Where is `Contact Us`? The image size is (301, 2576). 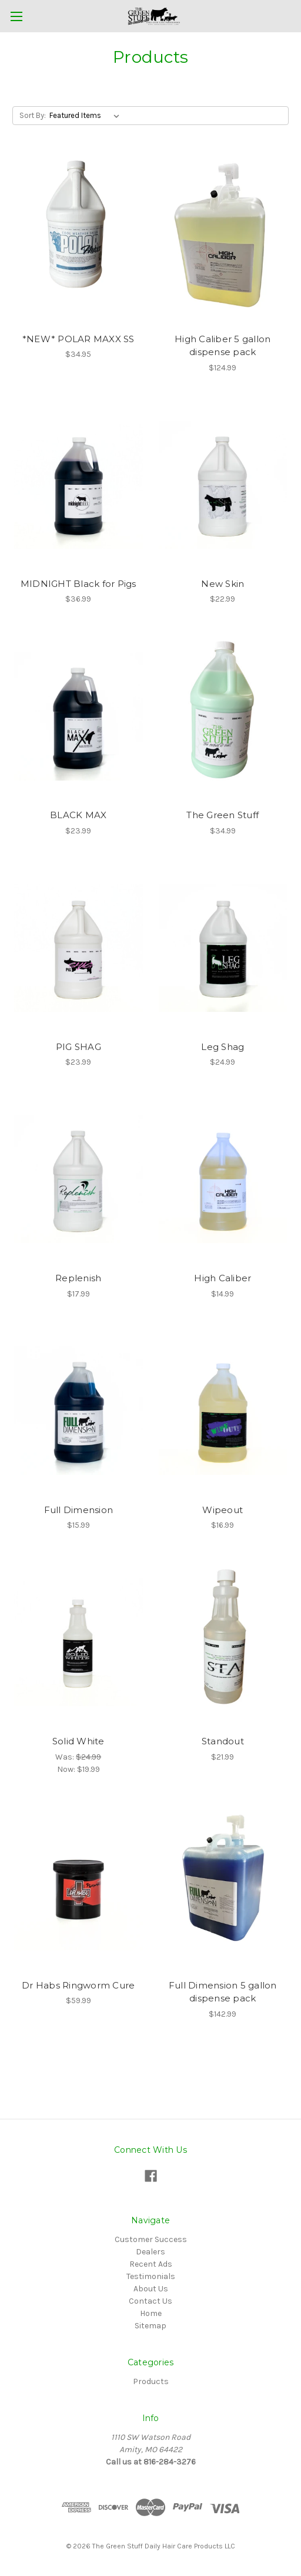
Contact Us is located at coordinates (150, 2301).